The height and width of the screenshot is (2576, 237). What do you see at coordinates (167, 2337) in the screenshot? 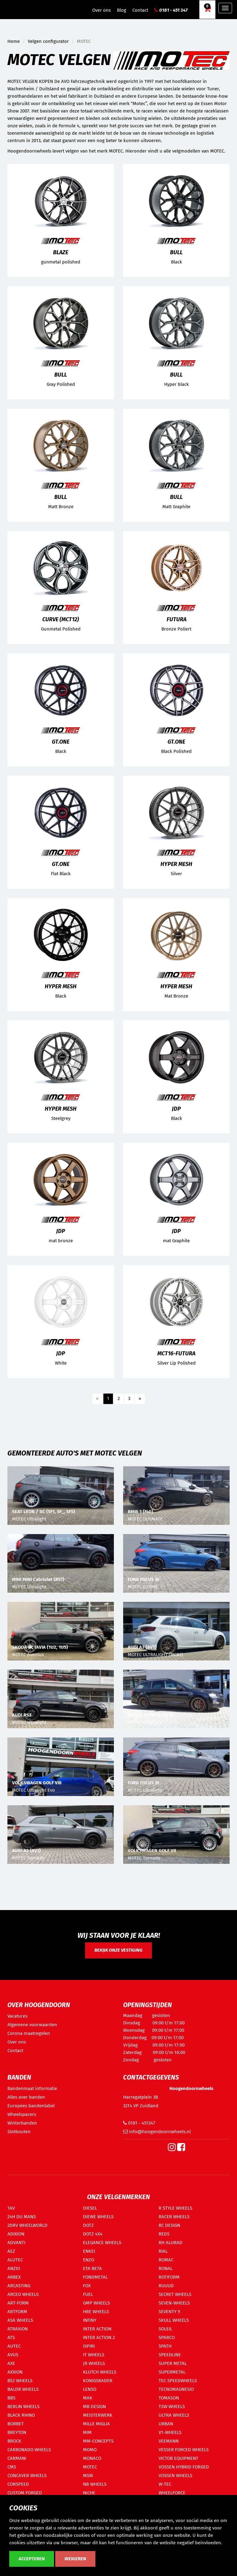
I see `SPARCO` at bounding box center [167, 2337].